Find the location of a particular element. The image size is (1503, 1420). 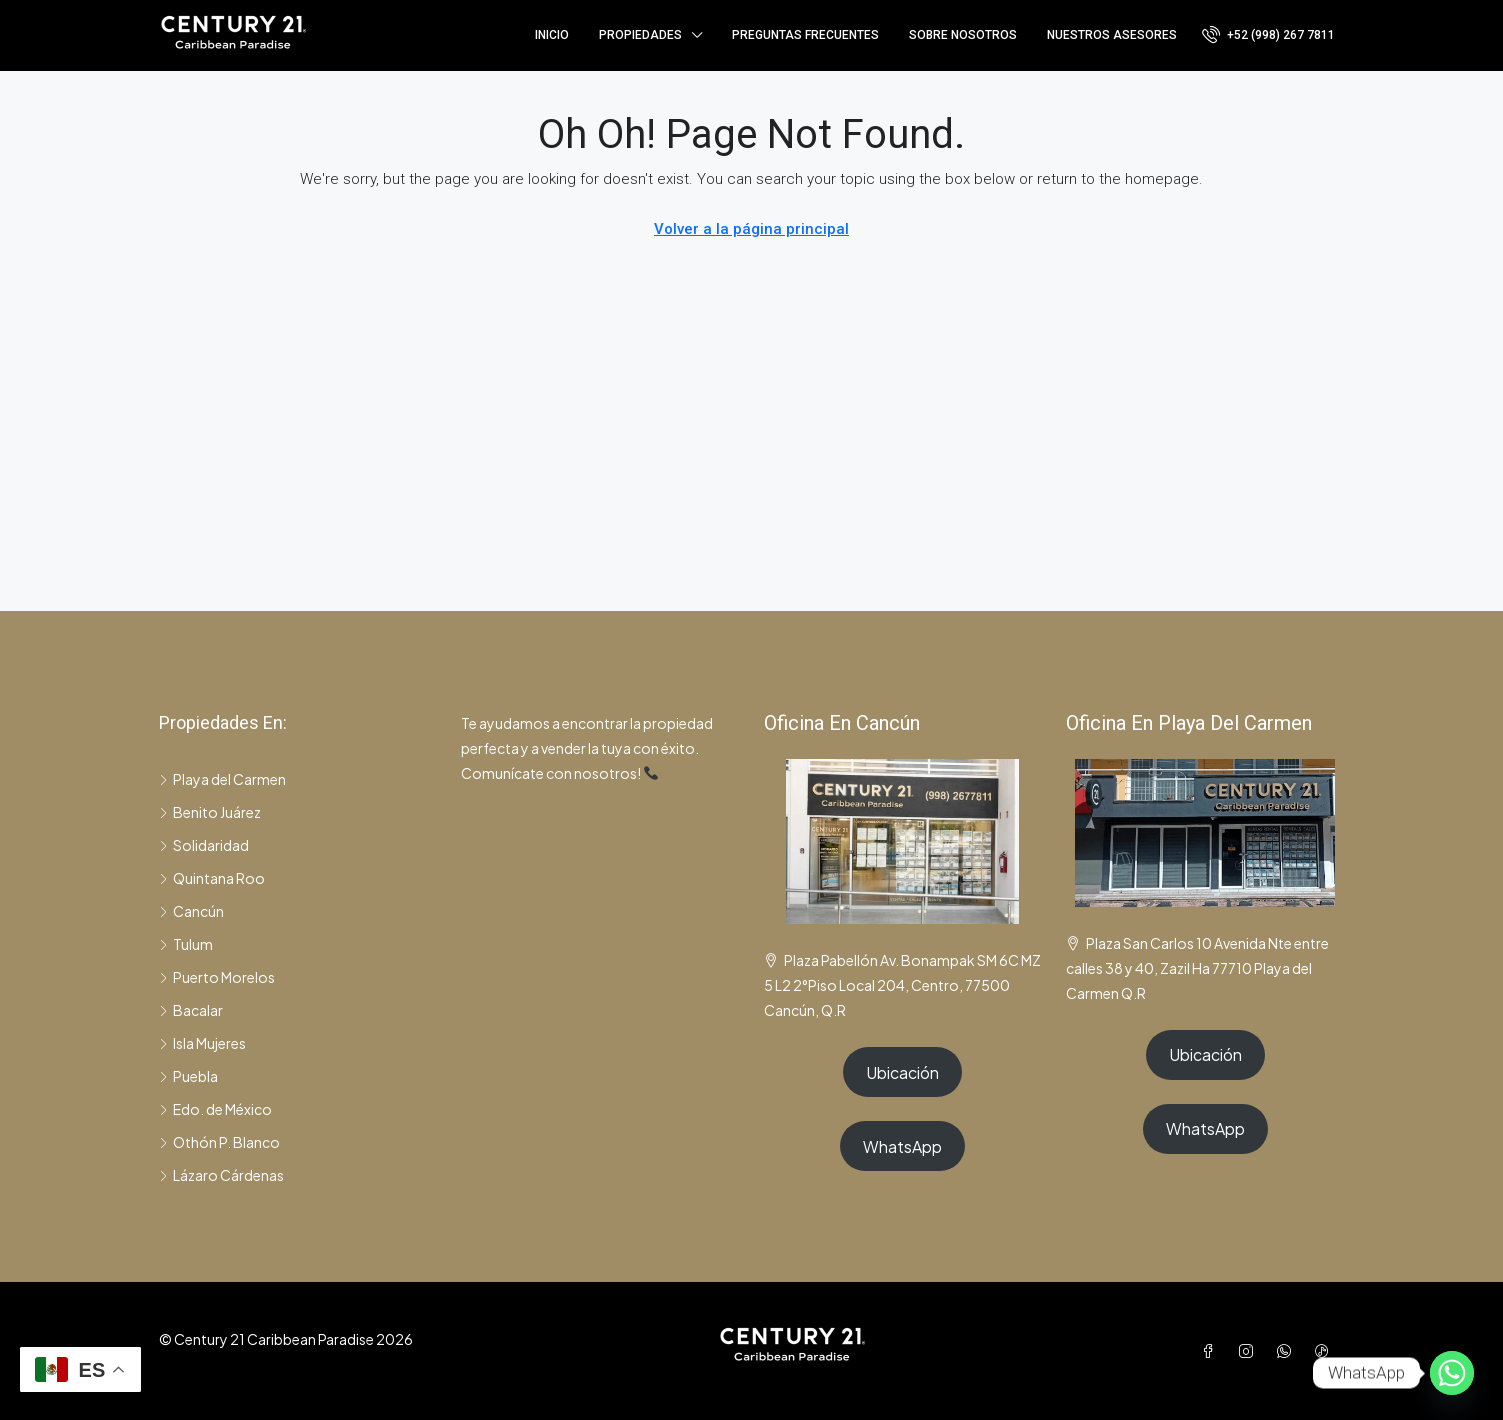

Preguntas frecuentes is located at coordinates (805, 35).